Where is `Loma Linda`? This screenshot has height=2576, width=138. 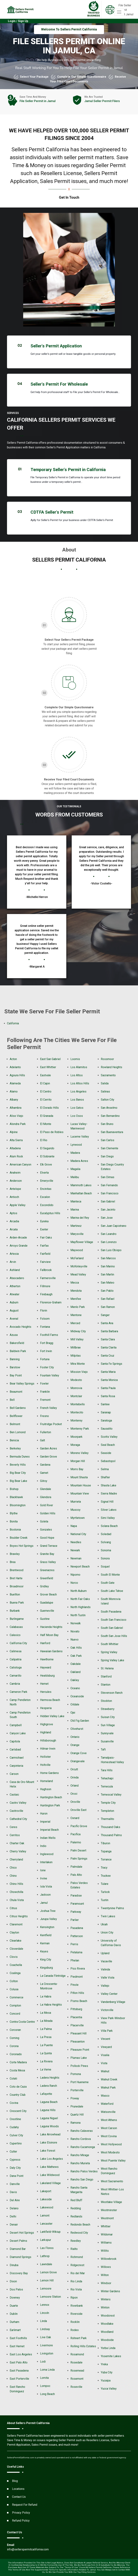
Loma Linda is located at coordinates (47, 2369).